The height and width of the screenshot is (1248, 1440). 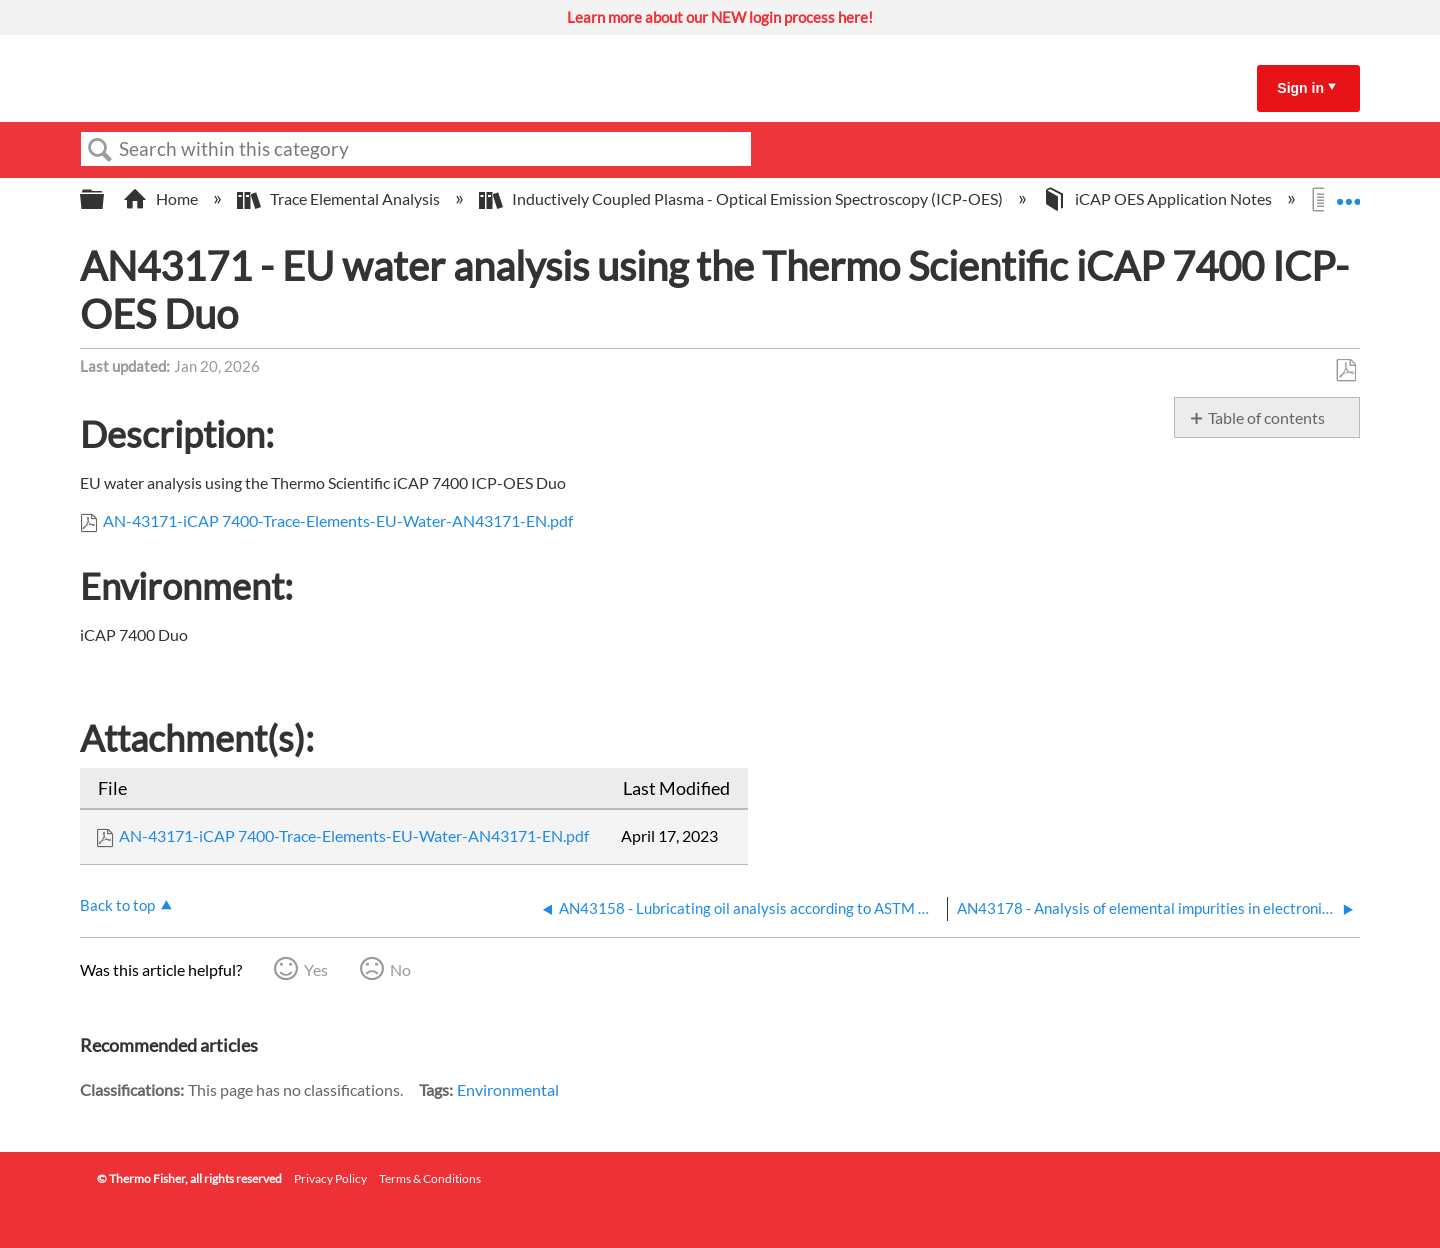 I want to click on Sign in, so click(x=1300, y=88).